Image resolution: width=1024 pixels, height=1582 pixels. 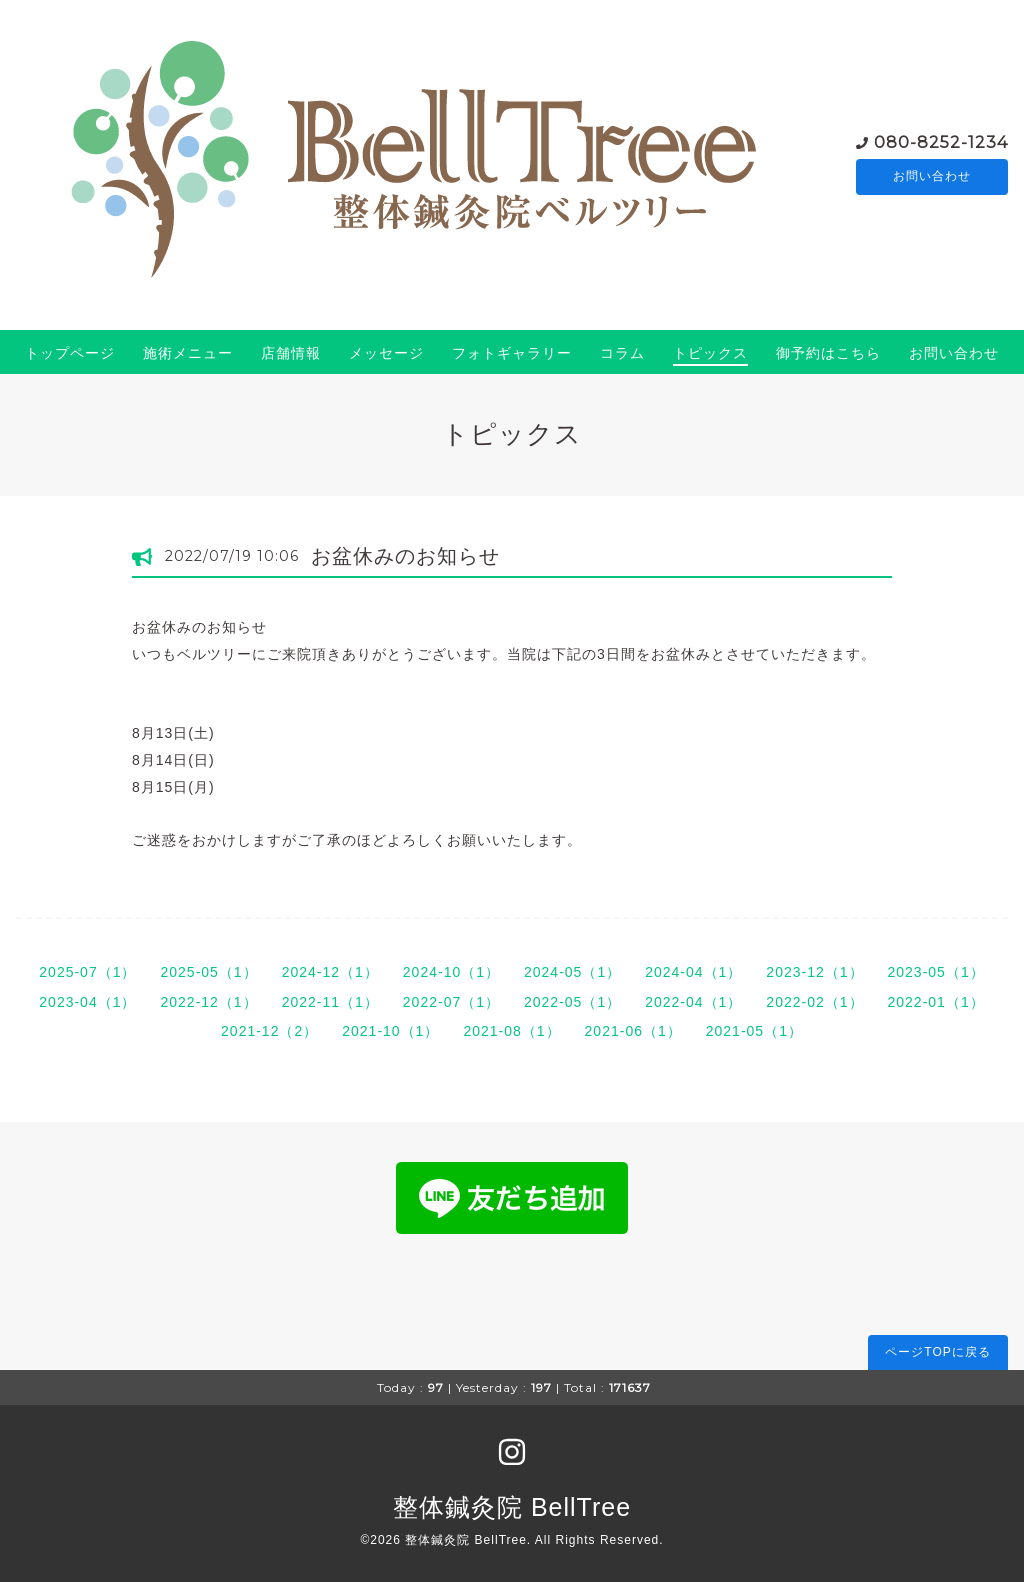 I want to click on コラム, so click(x=622, y=353).